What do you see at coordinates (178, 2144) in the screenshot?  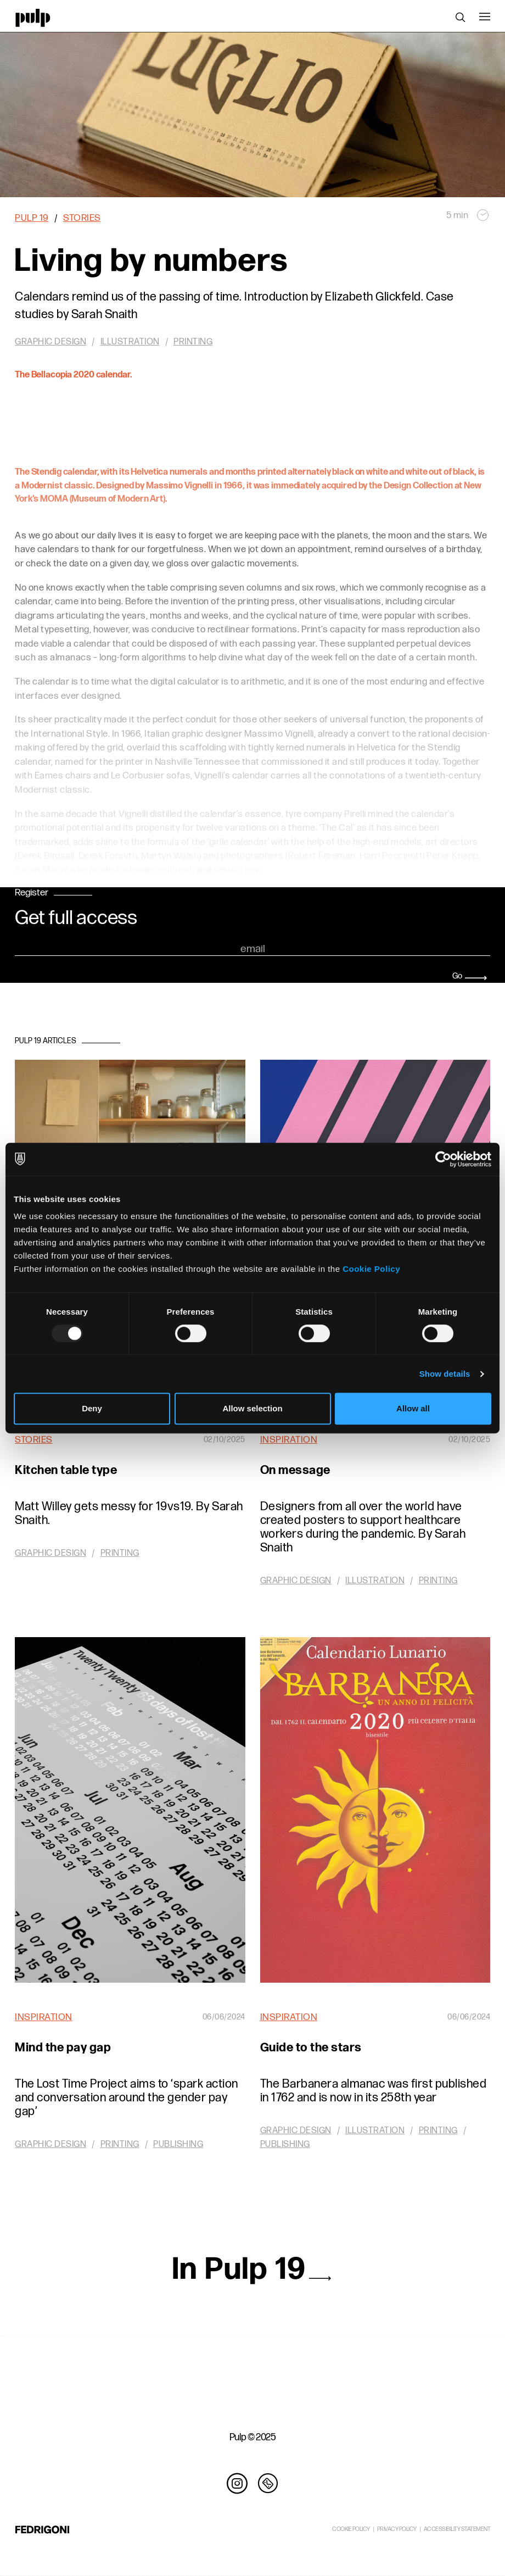 I see `Publishing` at bounding box center [178, 2144].